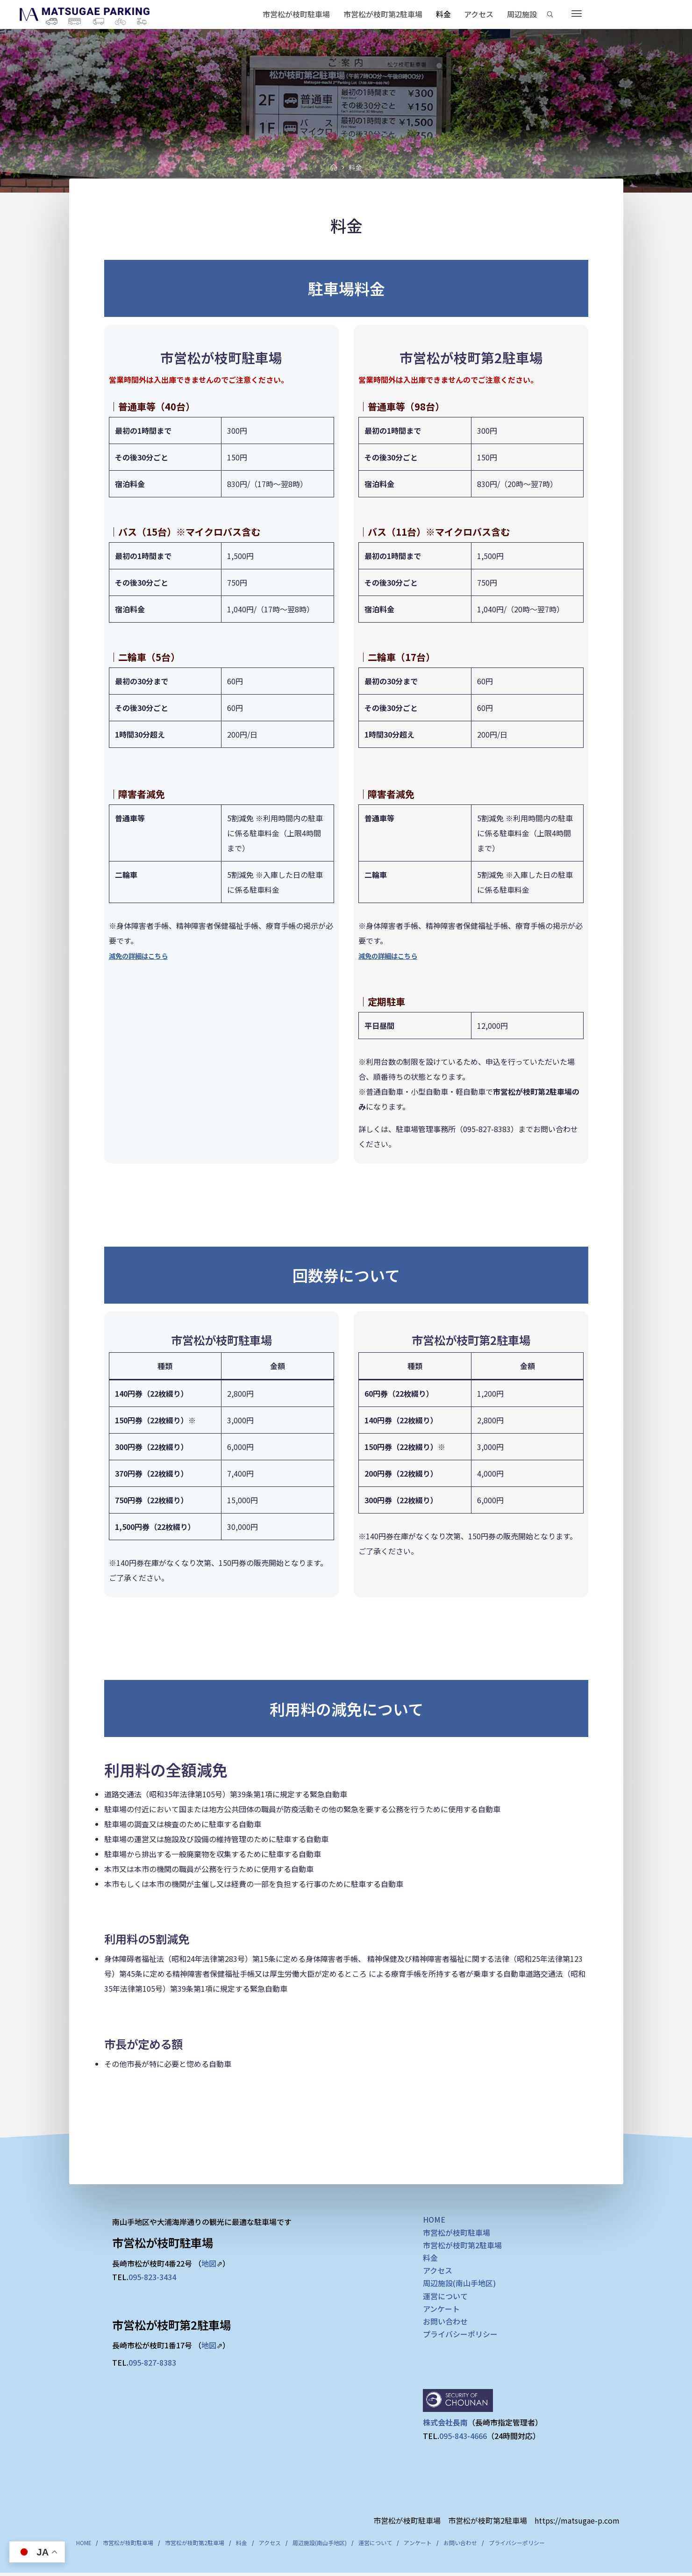 The width and height of the screenshot is (692, 2576). What do you see at coordinates (208, 2265) in the screenshot?
I see `地図` at bounding box center [208, 2265].